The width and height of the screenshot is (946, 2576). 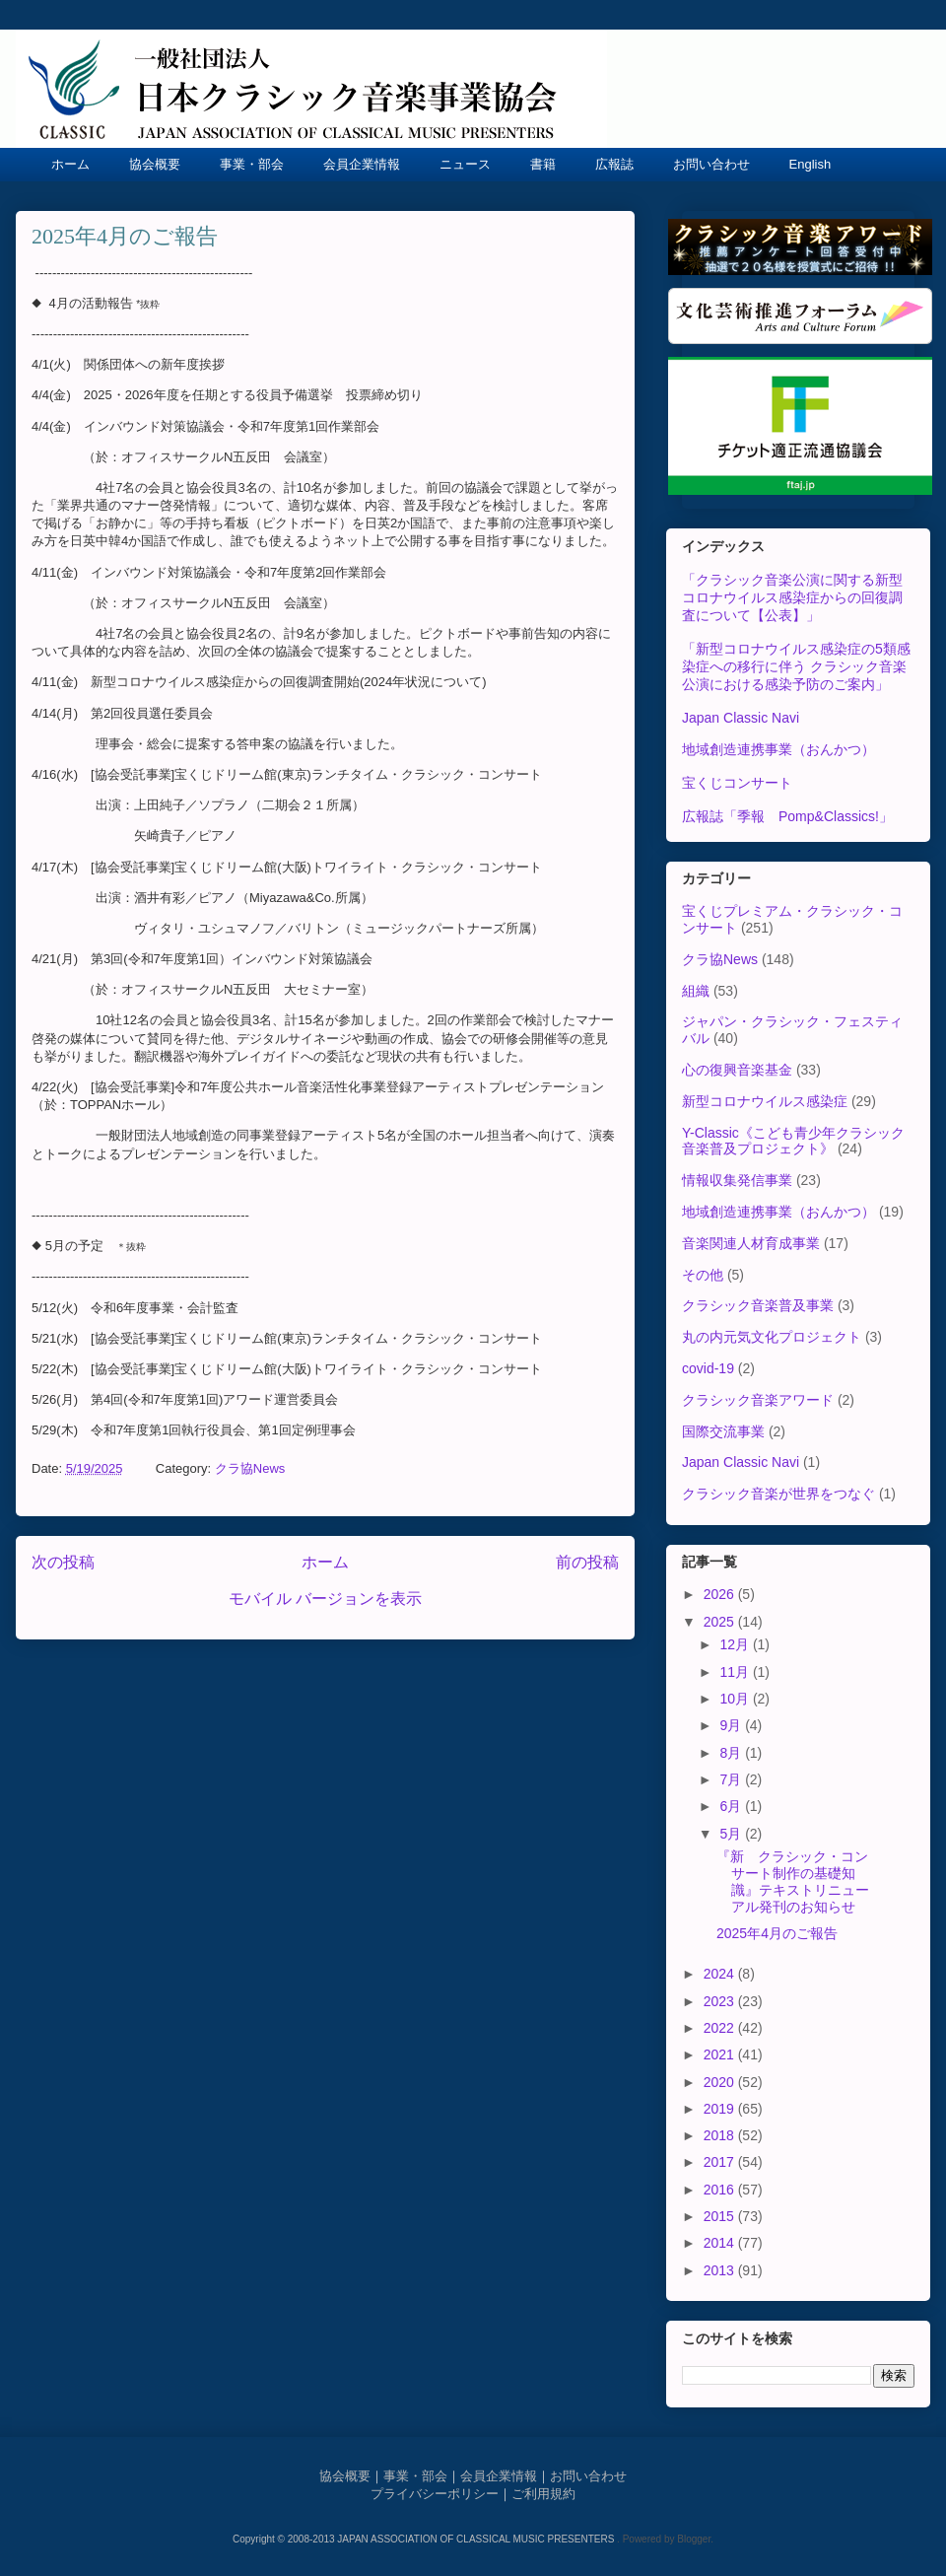 What do you see at coordinates (778, 1493) in the screenshot?
I see `クラシック音楽が世界をつなぐ` at bounding box center [778, 1493].